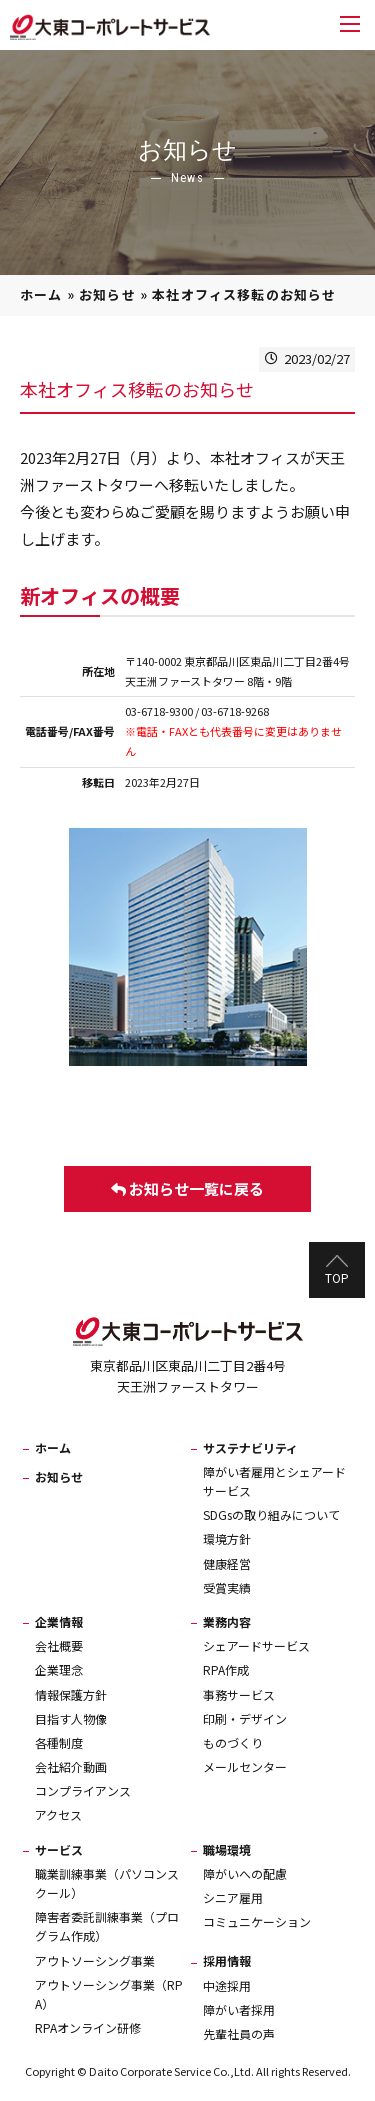  What do you see at coordinates (250, 1447) in the screenshot?
I see `サステナビリティ` at bounding box center [250, 1447].